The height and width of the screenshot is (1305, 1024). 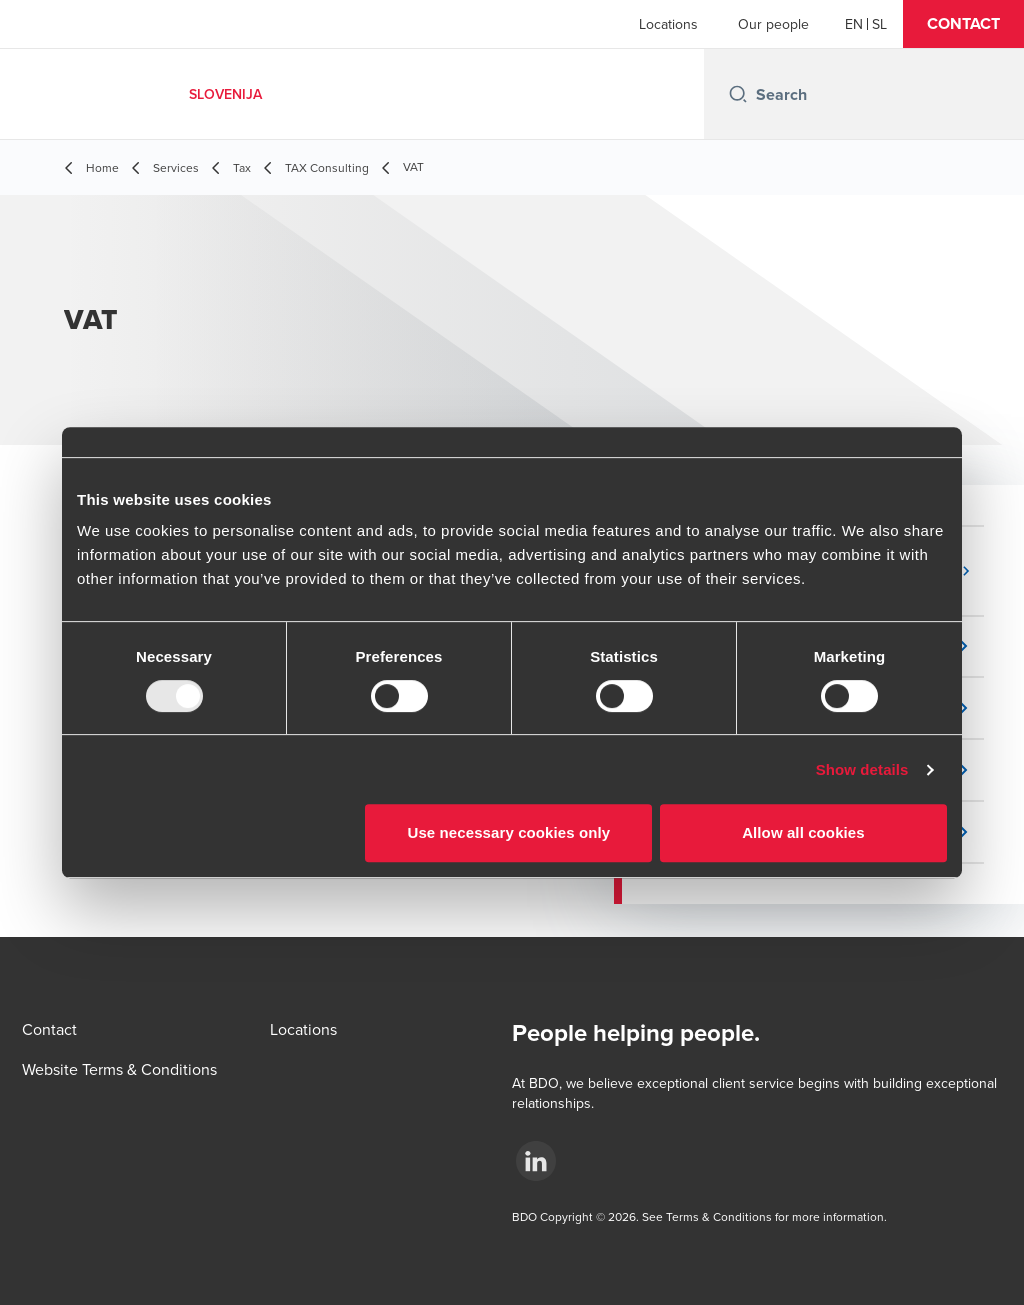 What do you see at coordinates (854, 24) in the screenshot?
I see `[English]` at bounding box center [854, 24].